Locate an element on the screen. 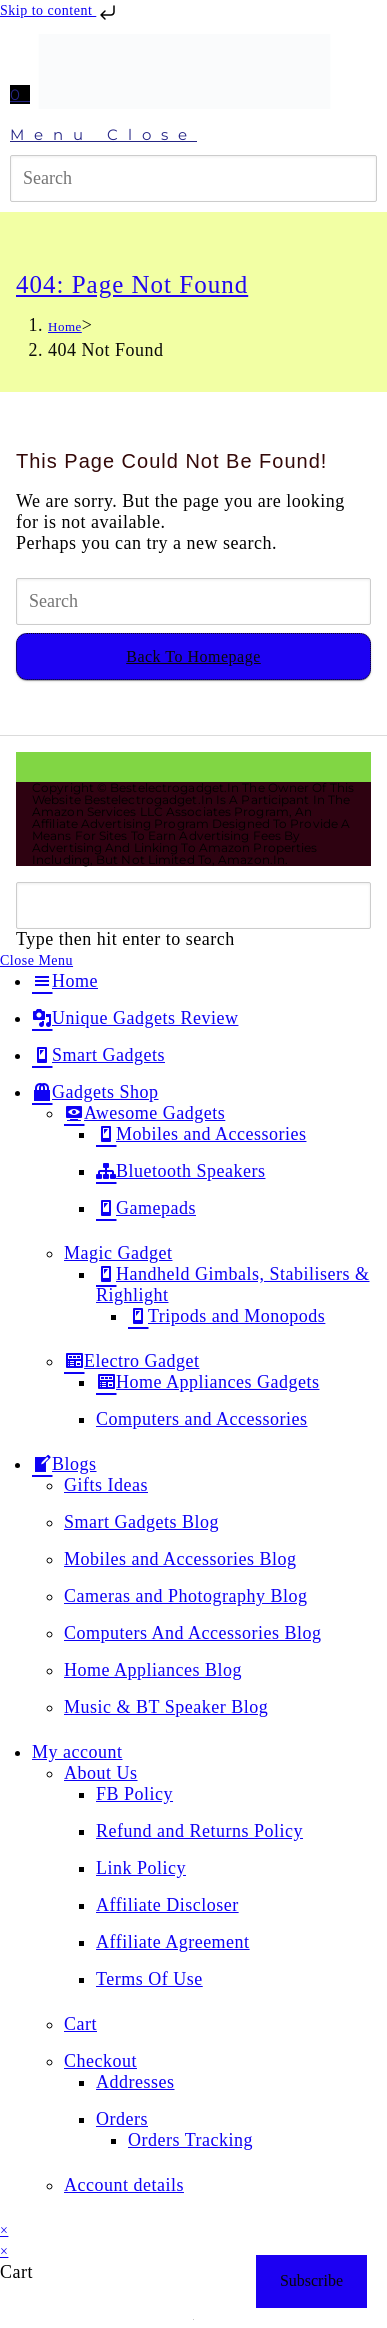 The height and width of the screenshot is (2328, 387). Addresses is located at coordinates (135, 2082).